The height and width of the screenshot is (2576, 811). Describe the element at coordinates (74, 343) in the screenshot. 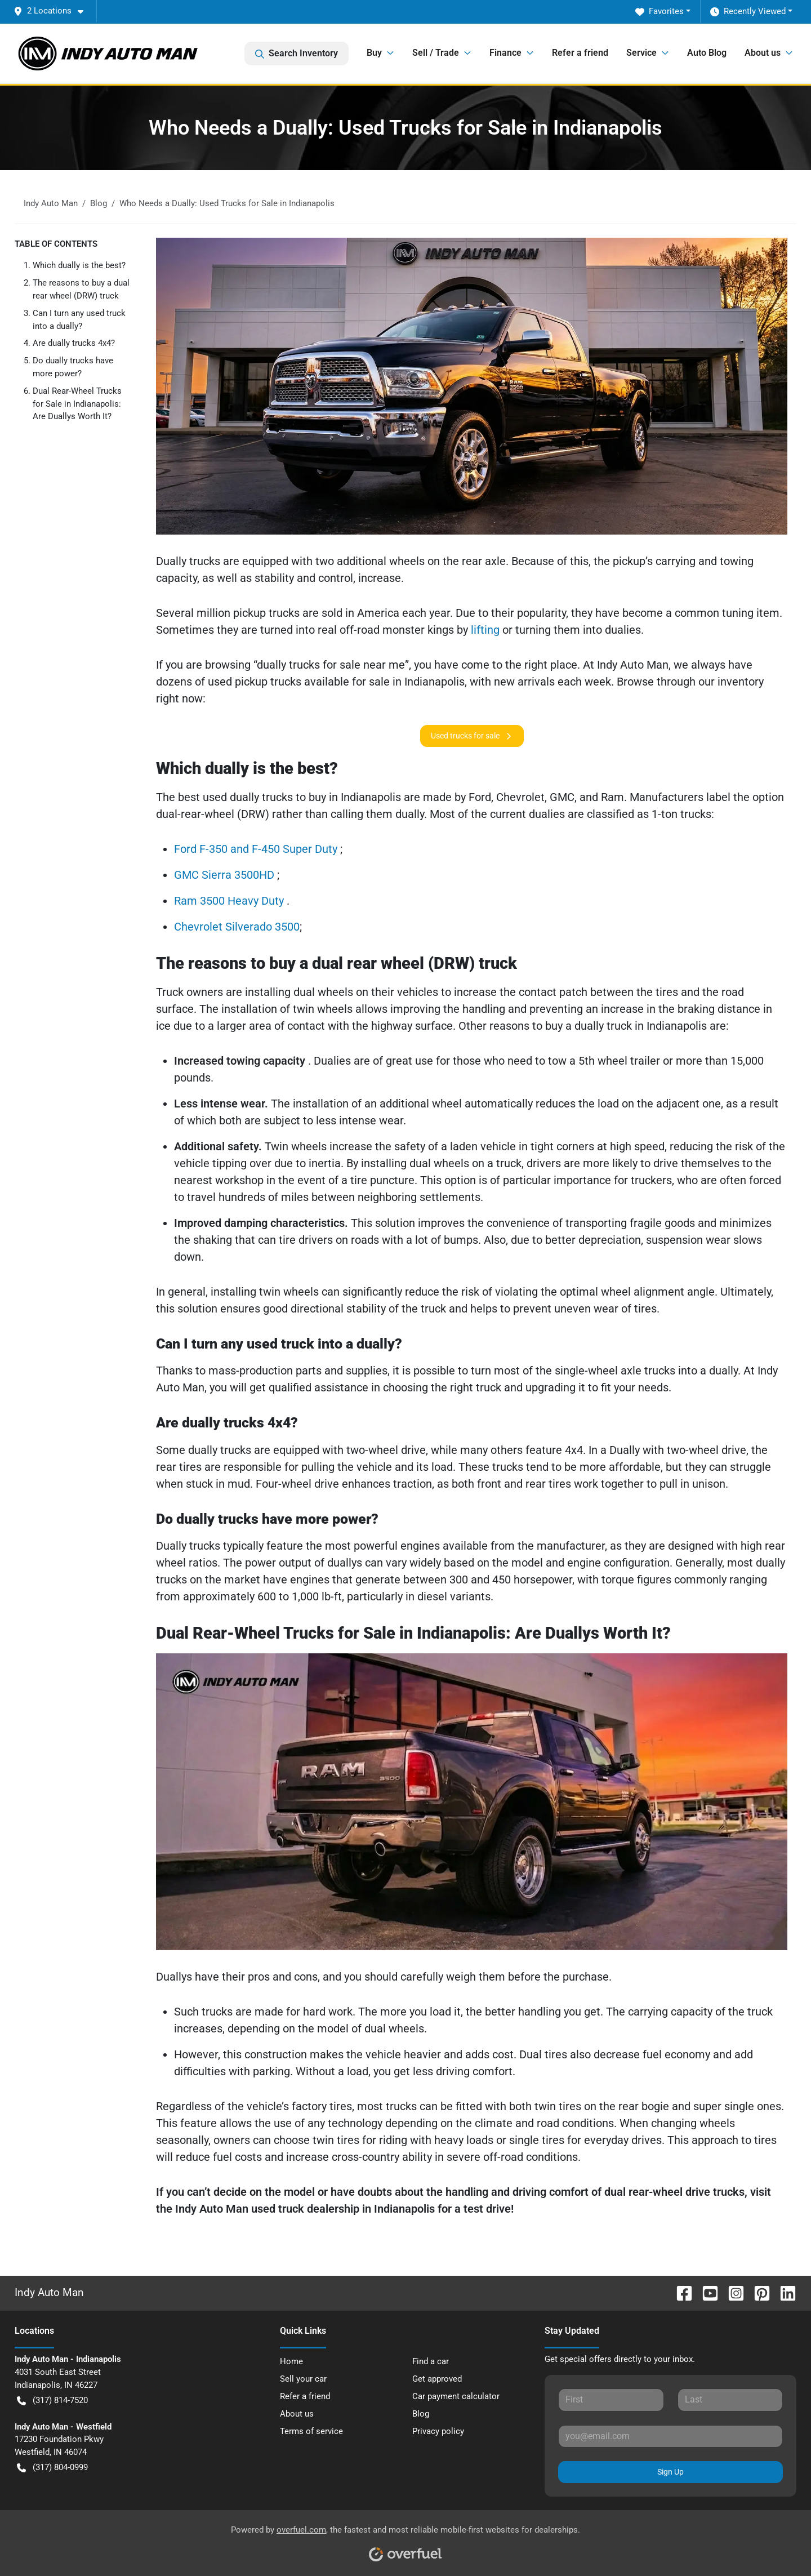

I see `Are dually trucks 4x4?` at that location.